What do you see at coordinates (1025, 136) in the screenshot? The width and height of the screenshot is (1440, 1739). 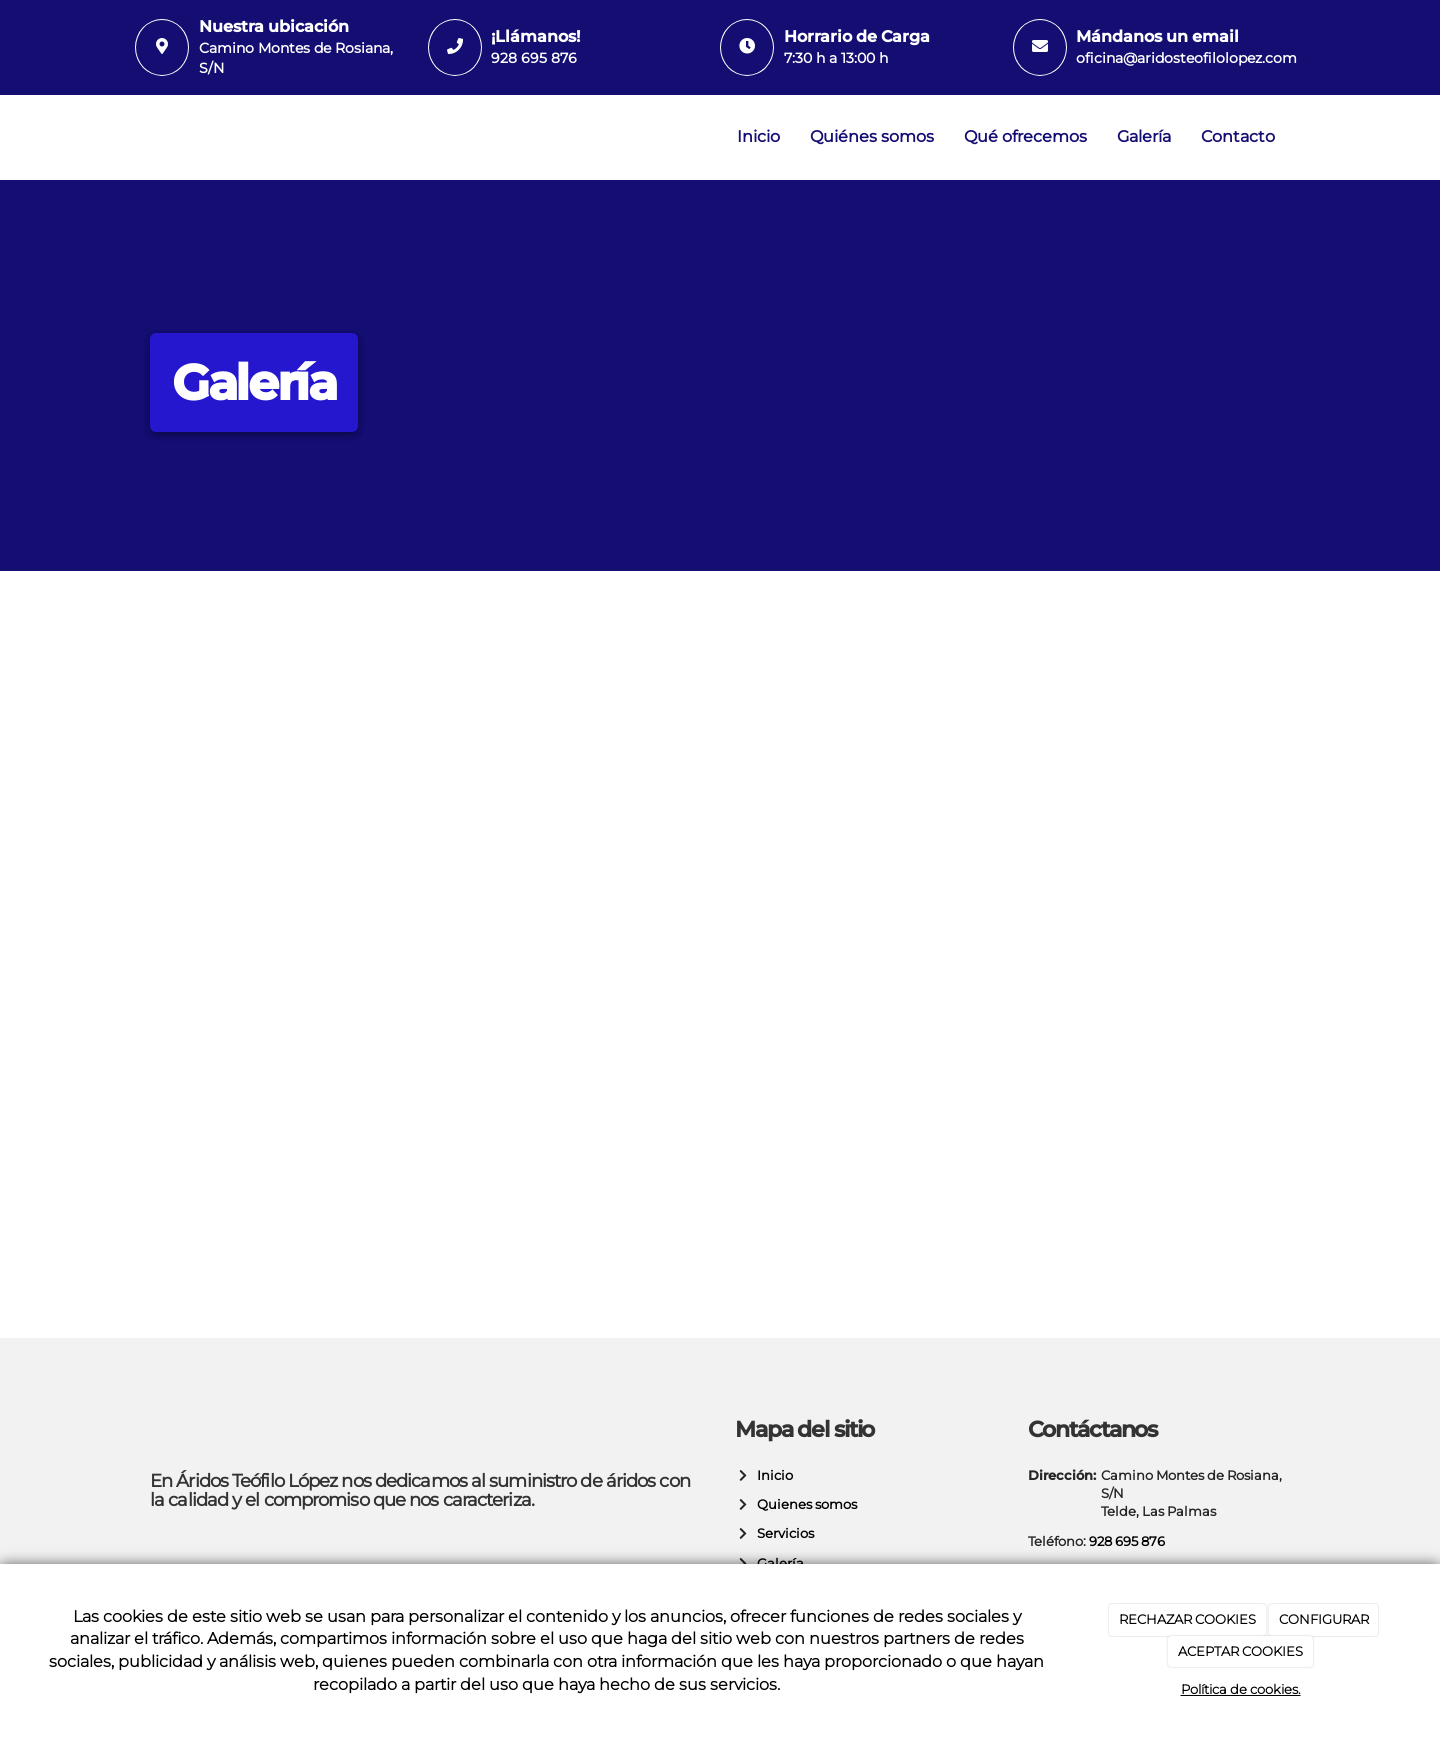 I see `Qué ofrecemos` at bounding box center [1025, 136].